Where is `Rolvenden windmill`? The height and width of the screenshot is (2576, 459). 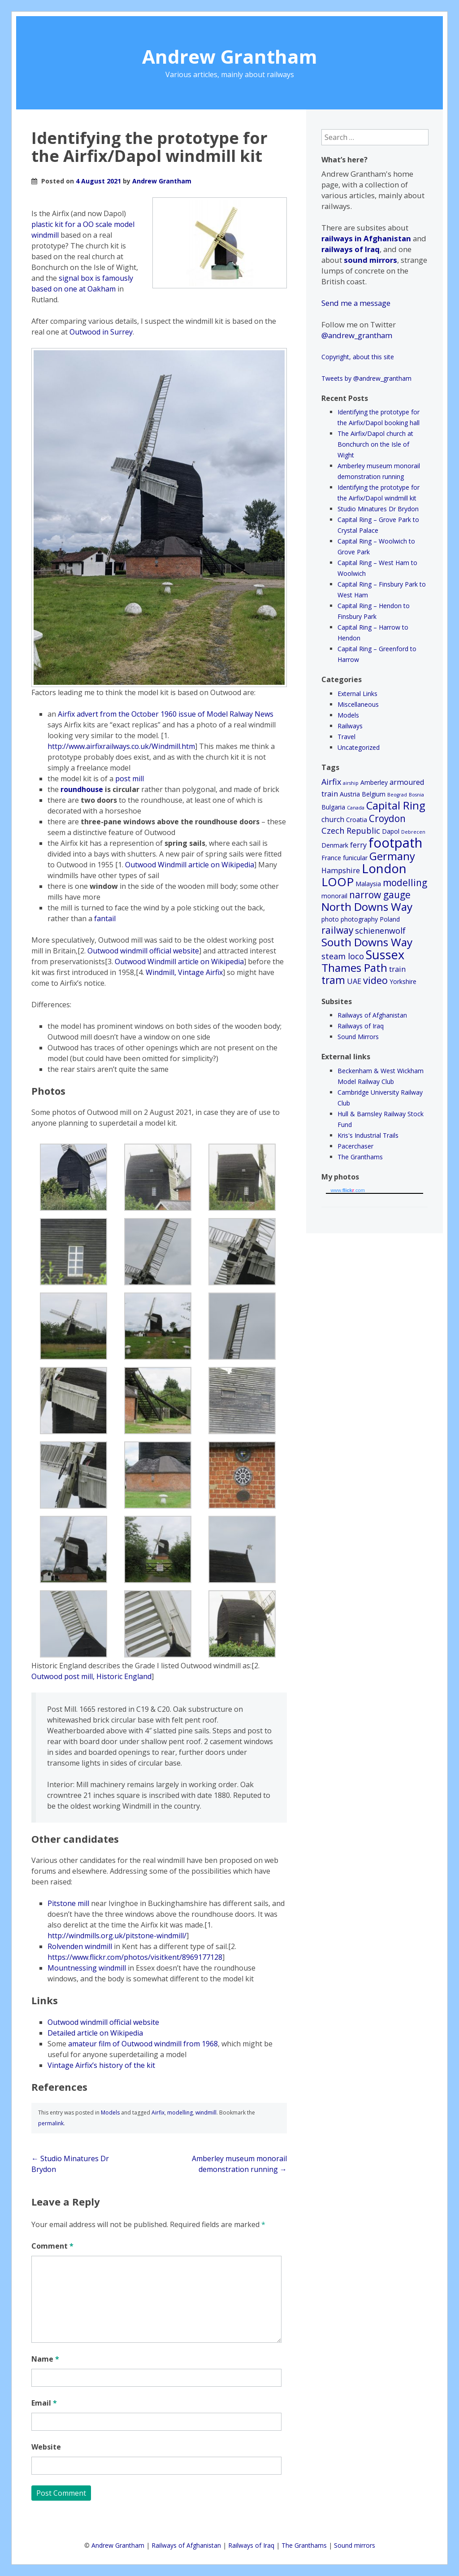 Rolvenden windmill is located at coordinates (80, 1946).